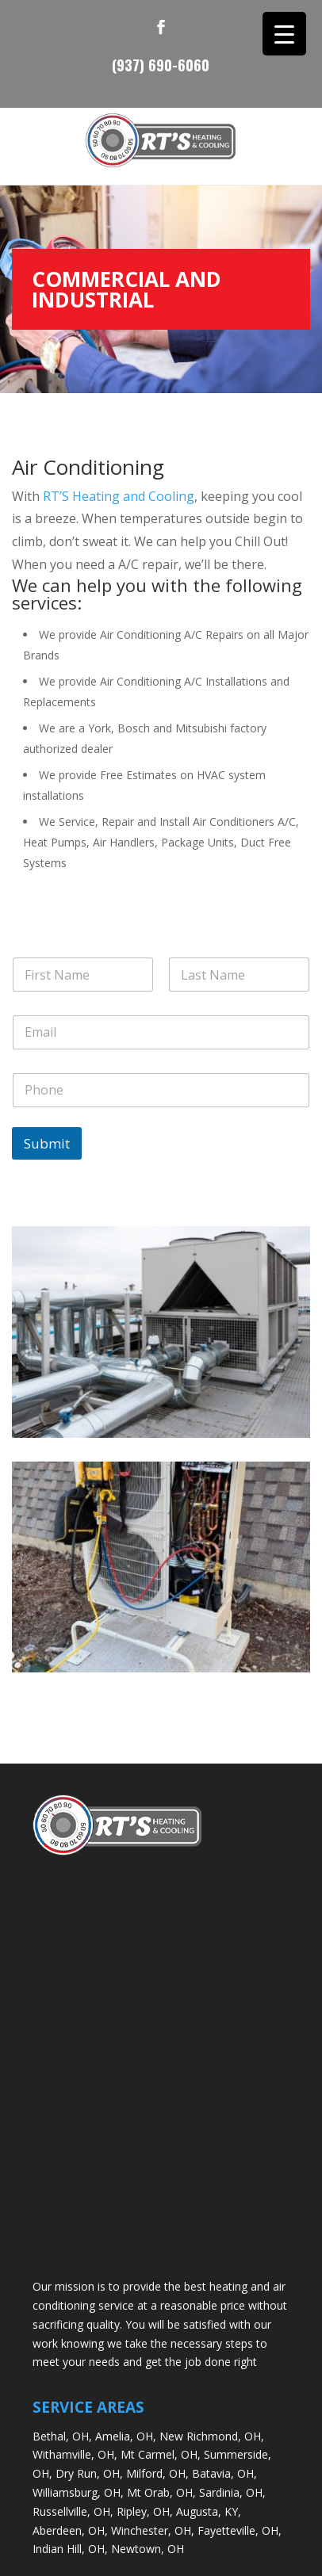 This screenshot has width=322, height=2576. What do you see at coordinates (157, 2473) in the screenshot?
I see `Milford, OH,` at bounding box center [157, 2473].